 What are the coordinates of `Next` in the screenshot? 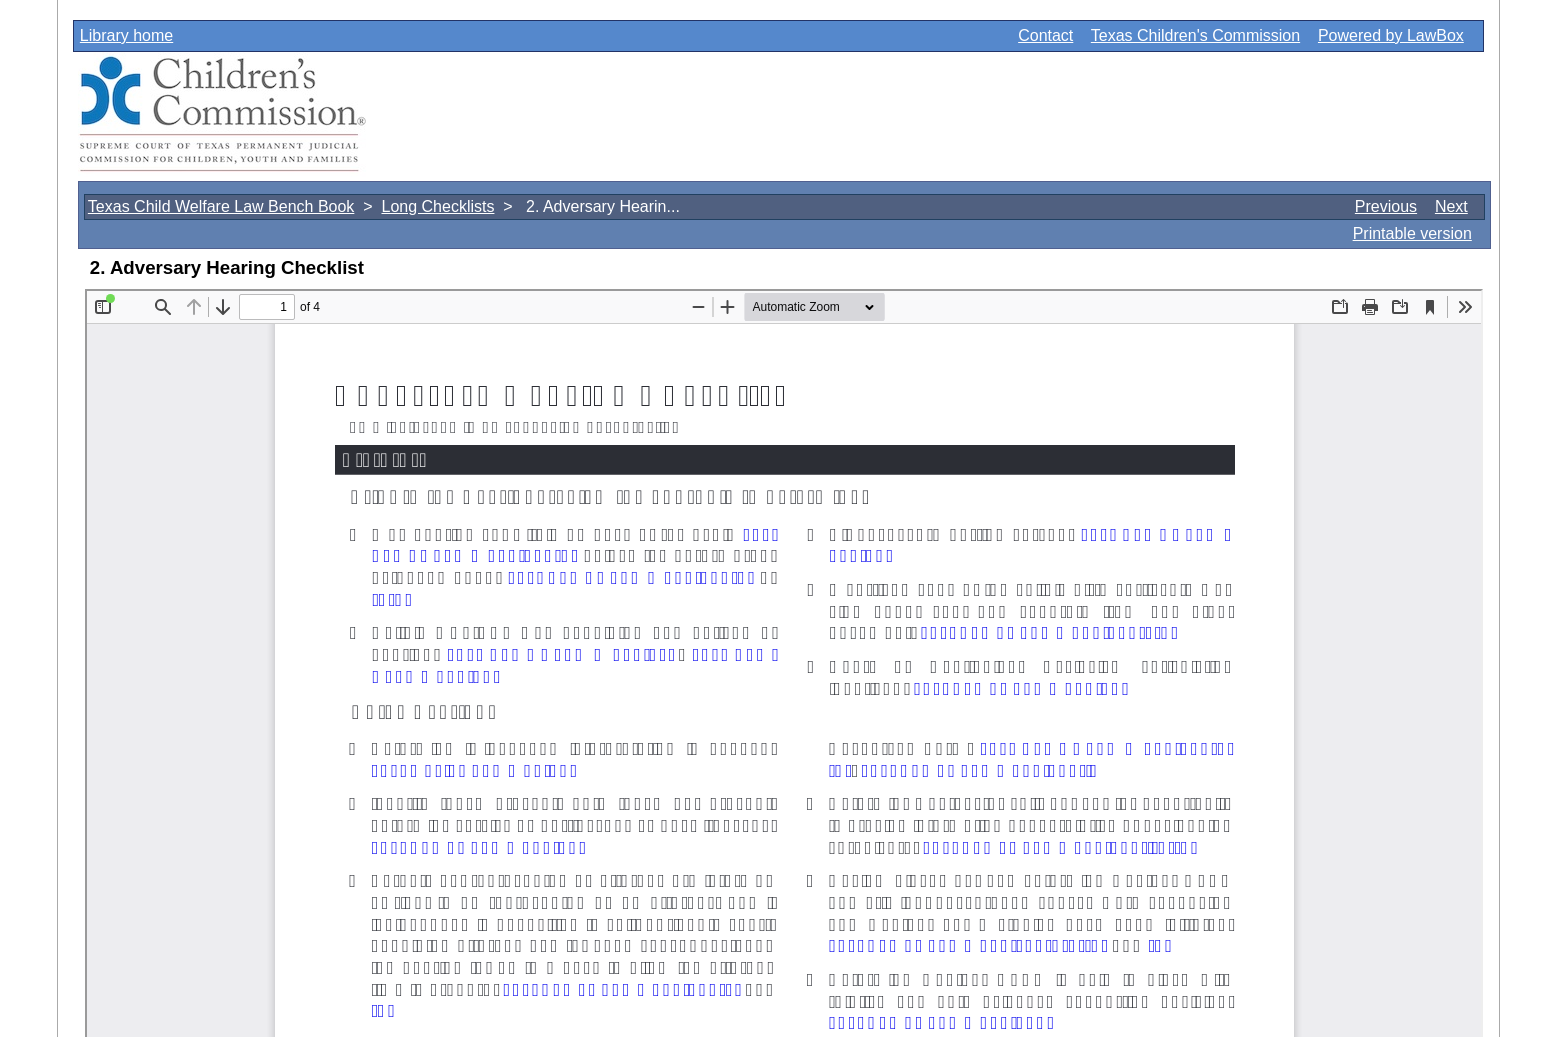 It's located at (1451, 206).